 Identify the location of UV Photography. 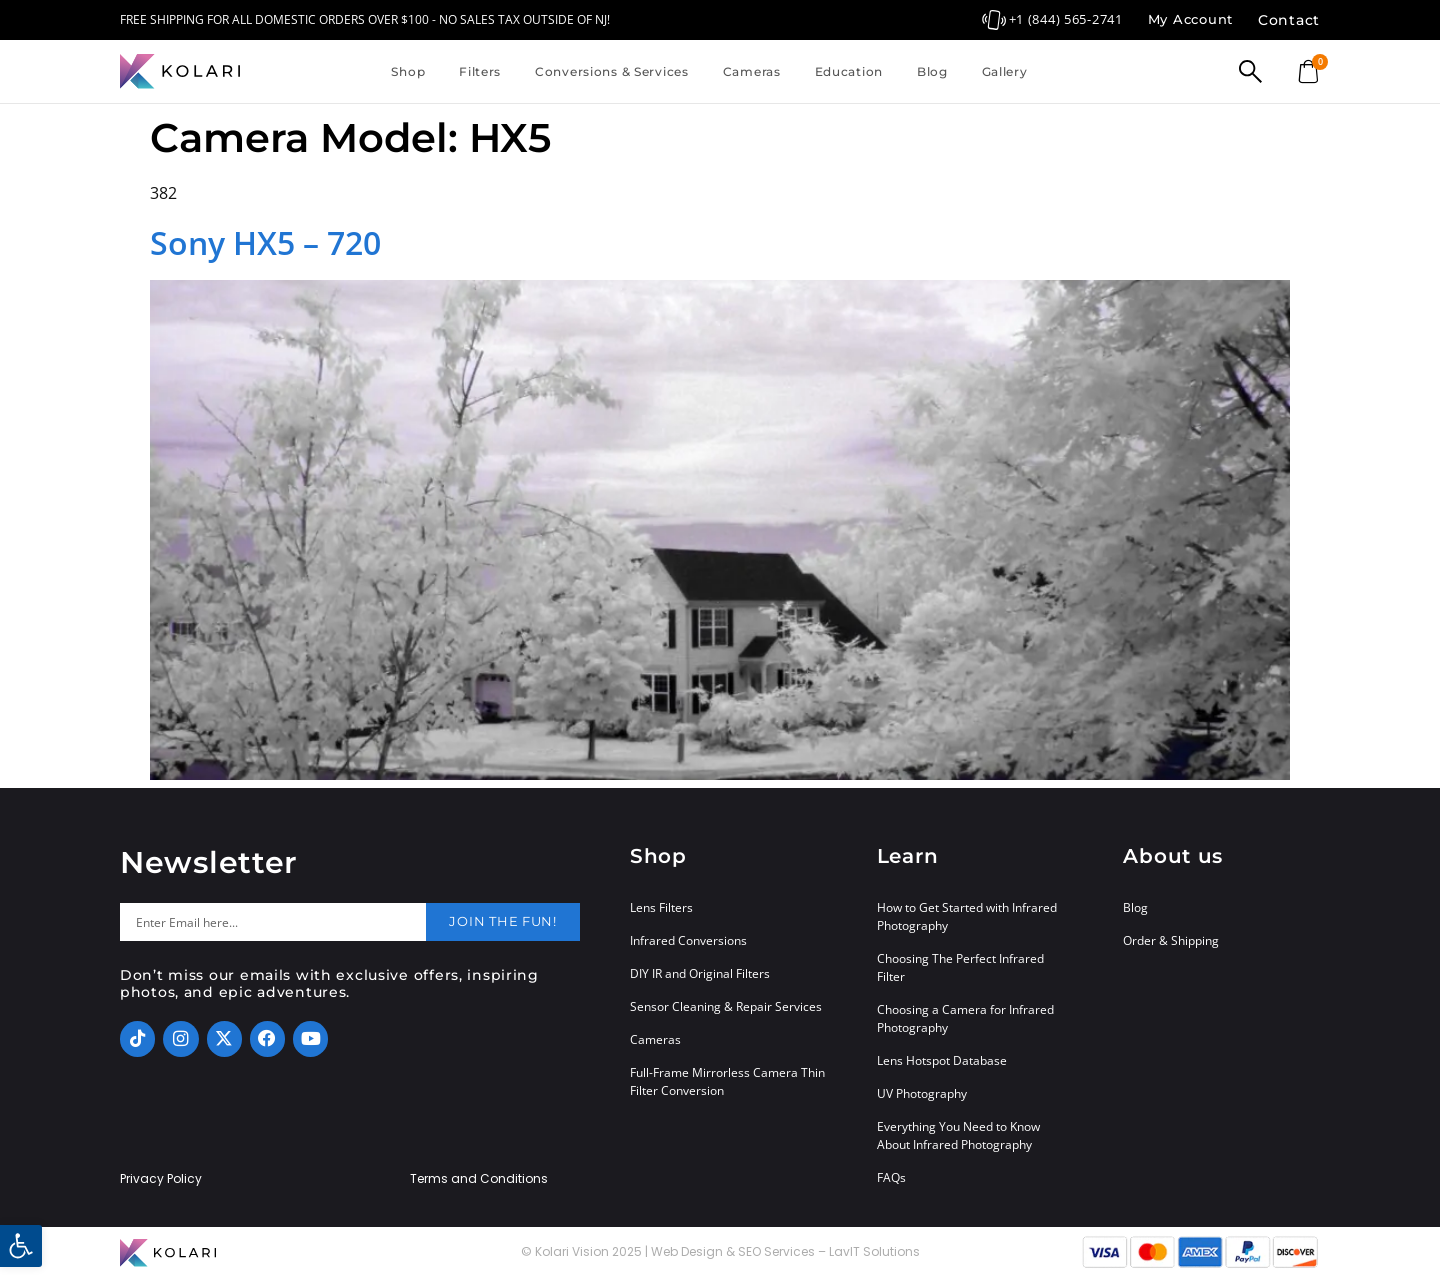
(922, 1093).